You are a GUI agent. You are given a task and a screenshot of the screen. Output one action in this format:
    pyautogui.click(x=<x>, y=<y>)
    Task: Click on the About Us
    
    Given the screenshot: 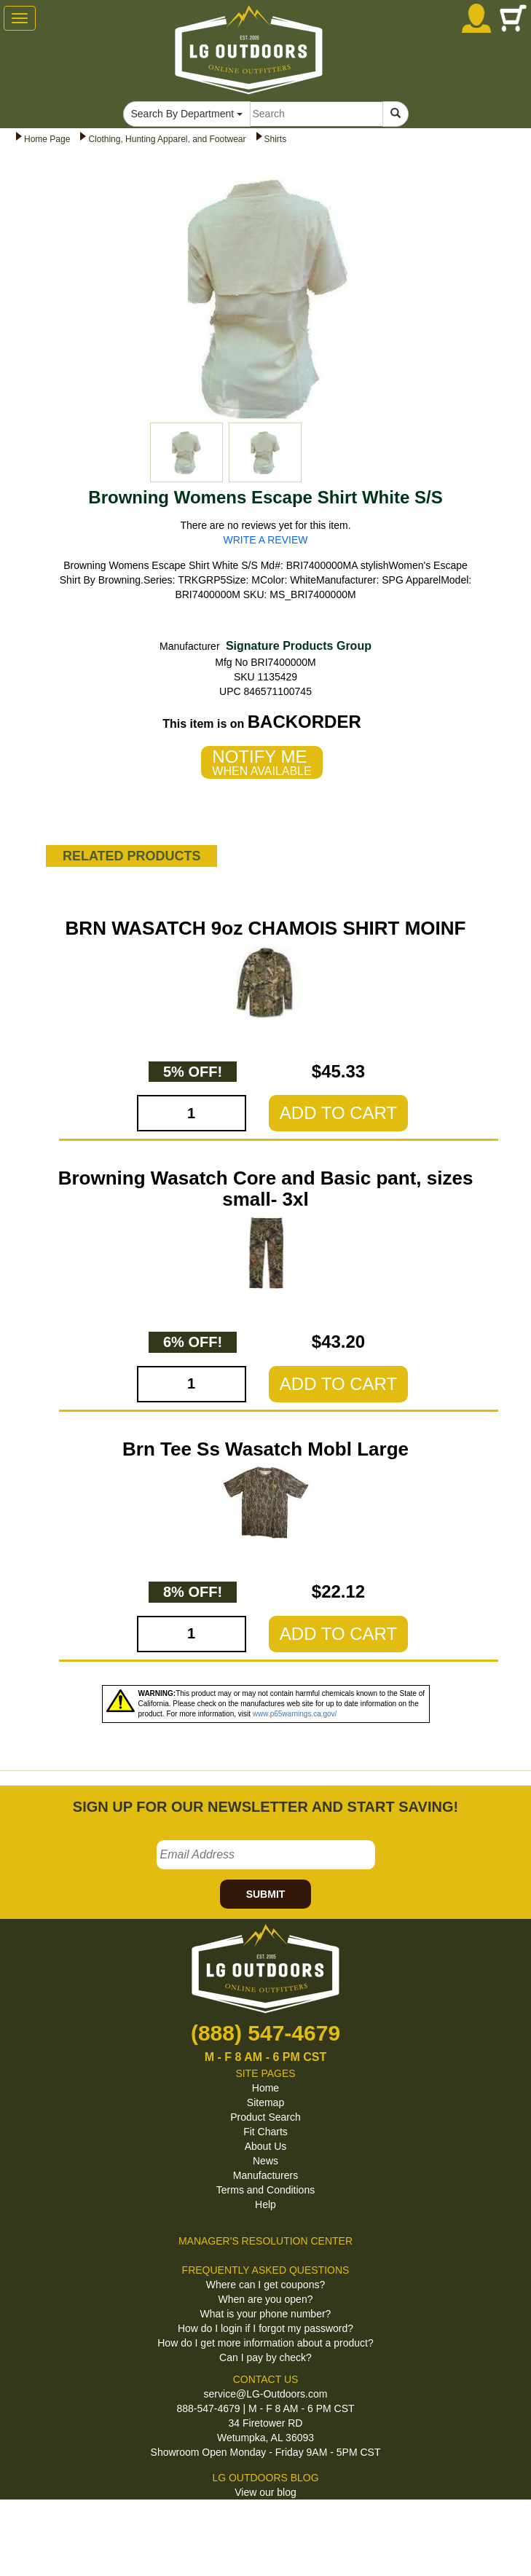 What is the action you would take?
    pyautogui.click(x=266, y=2146)
    